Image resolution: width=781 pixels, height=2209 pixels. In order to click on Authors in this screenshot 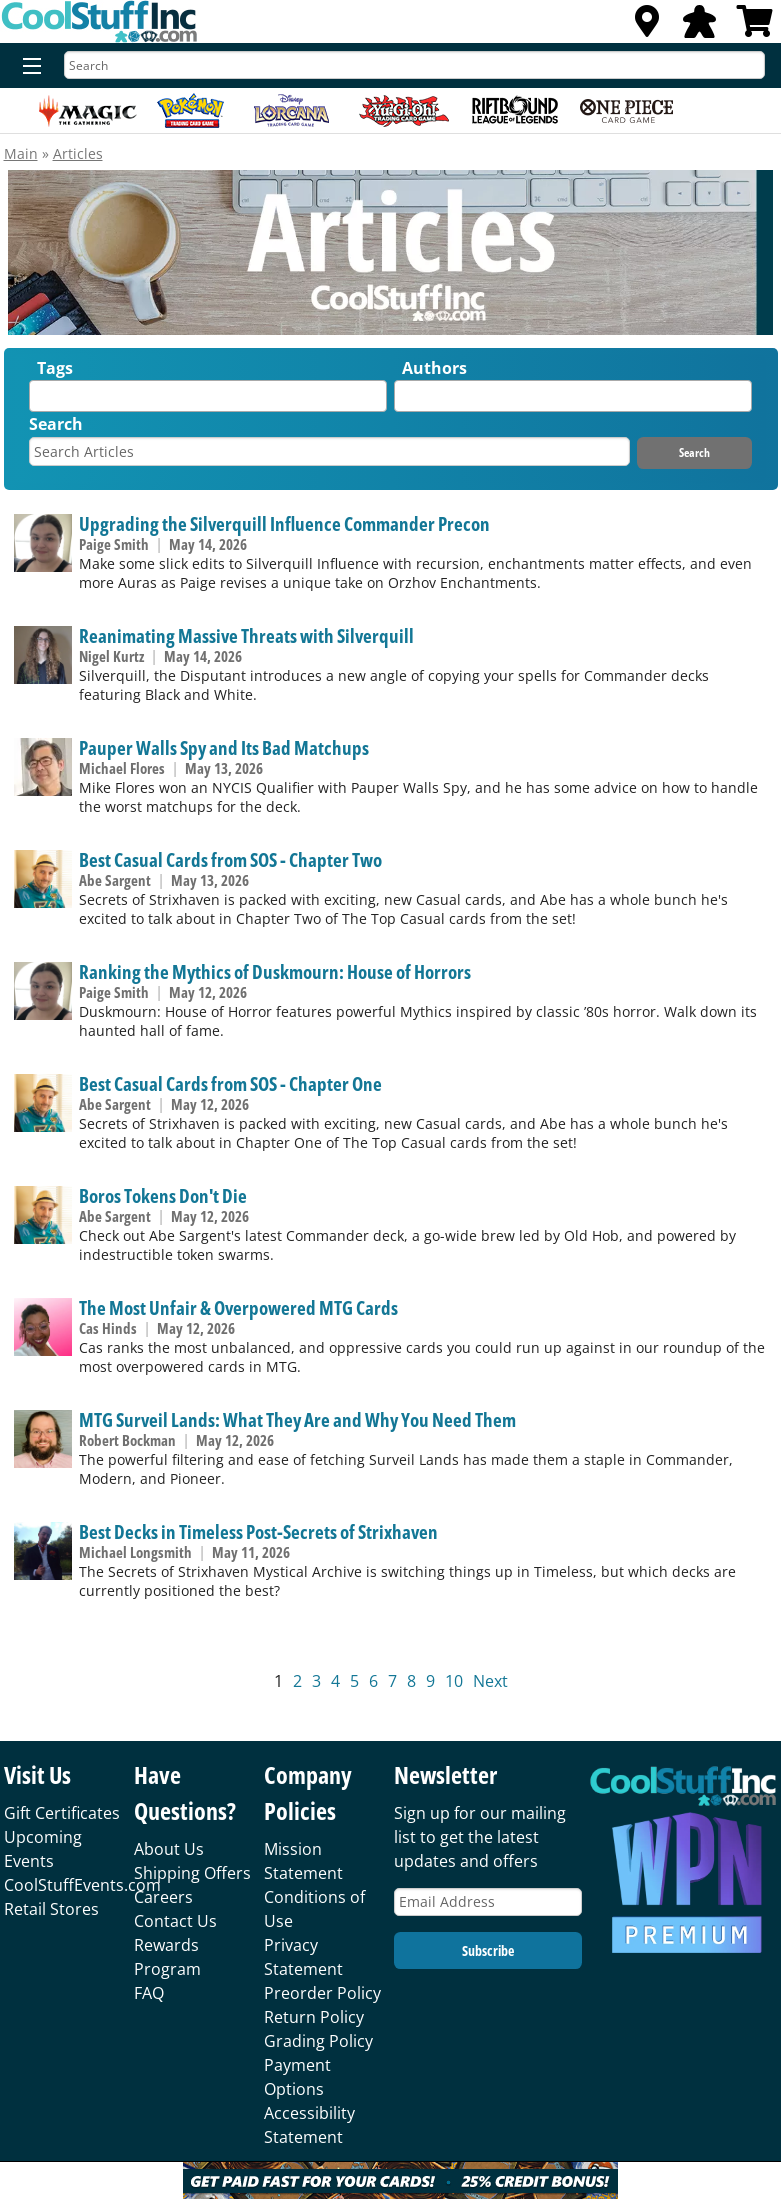, I will do `click(434, 368)`.